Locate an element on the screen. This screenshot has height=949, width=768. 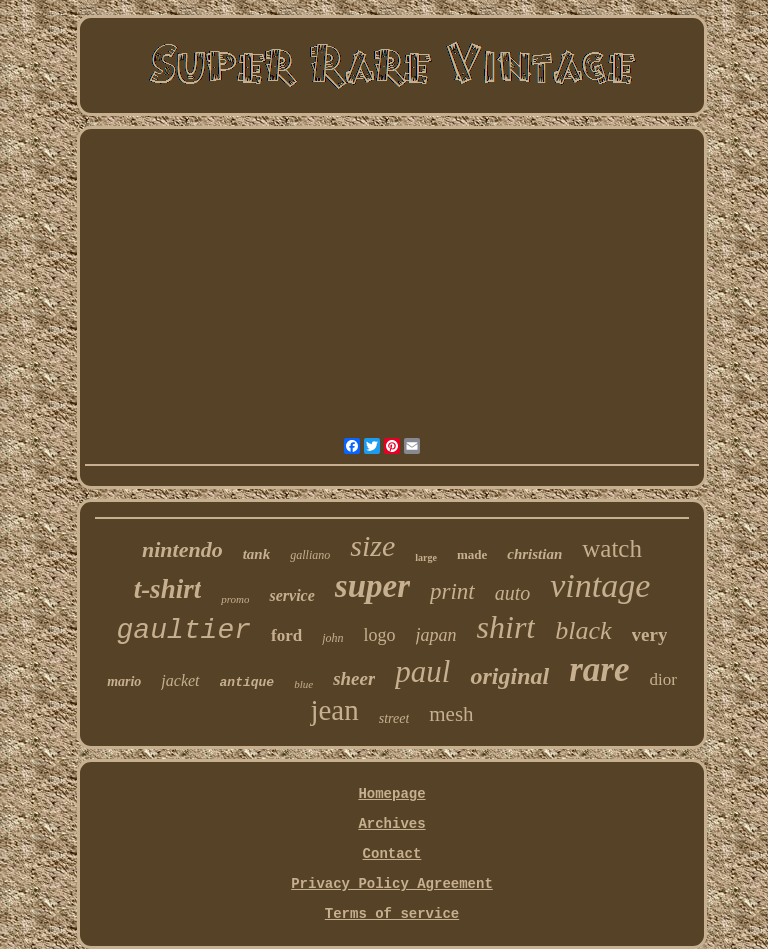
black is located at coordinates (583, 630).